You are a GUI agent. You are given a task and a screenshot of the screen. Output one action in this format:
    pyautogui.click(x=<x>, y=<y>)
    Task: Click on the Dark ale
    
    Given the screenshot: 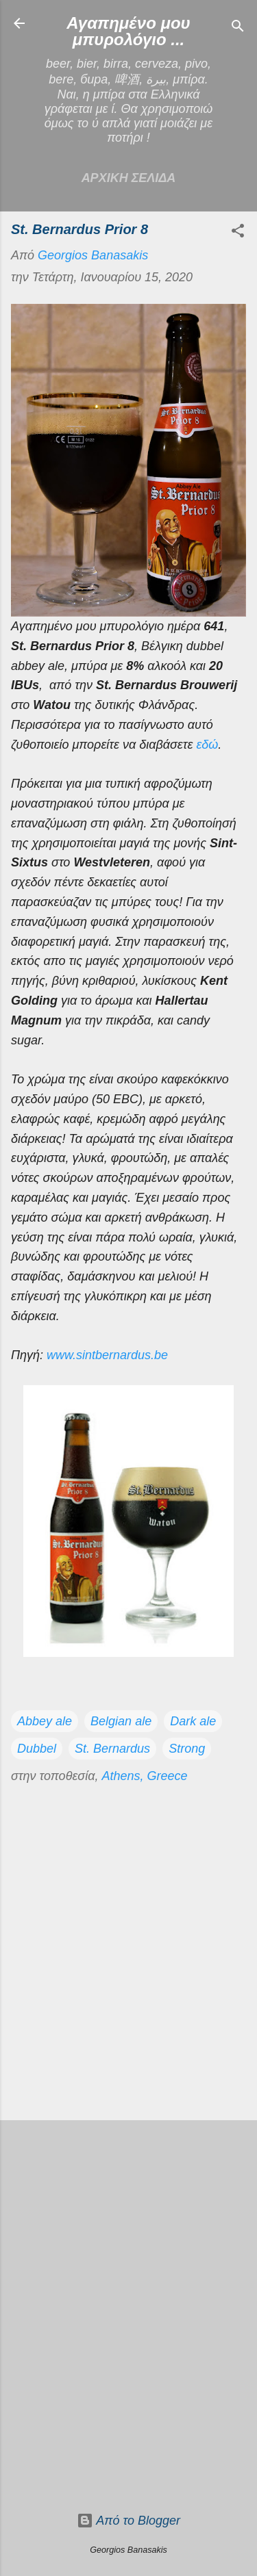 What is the action you would take?
    pyautogui.click(x=193, y=1721)
    